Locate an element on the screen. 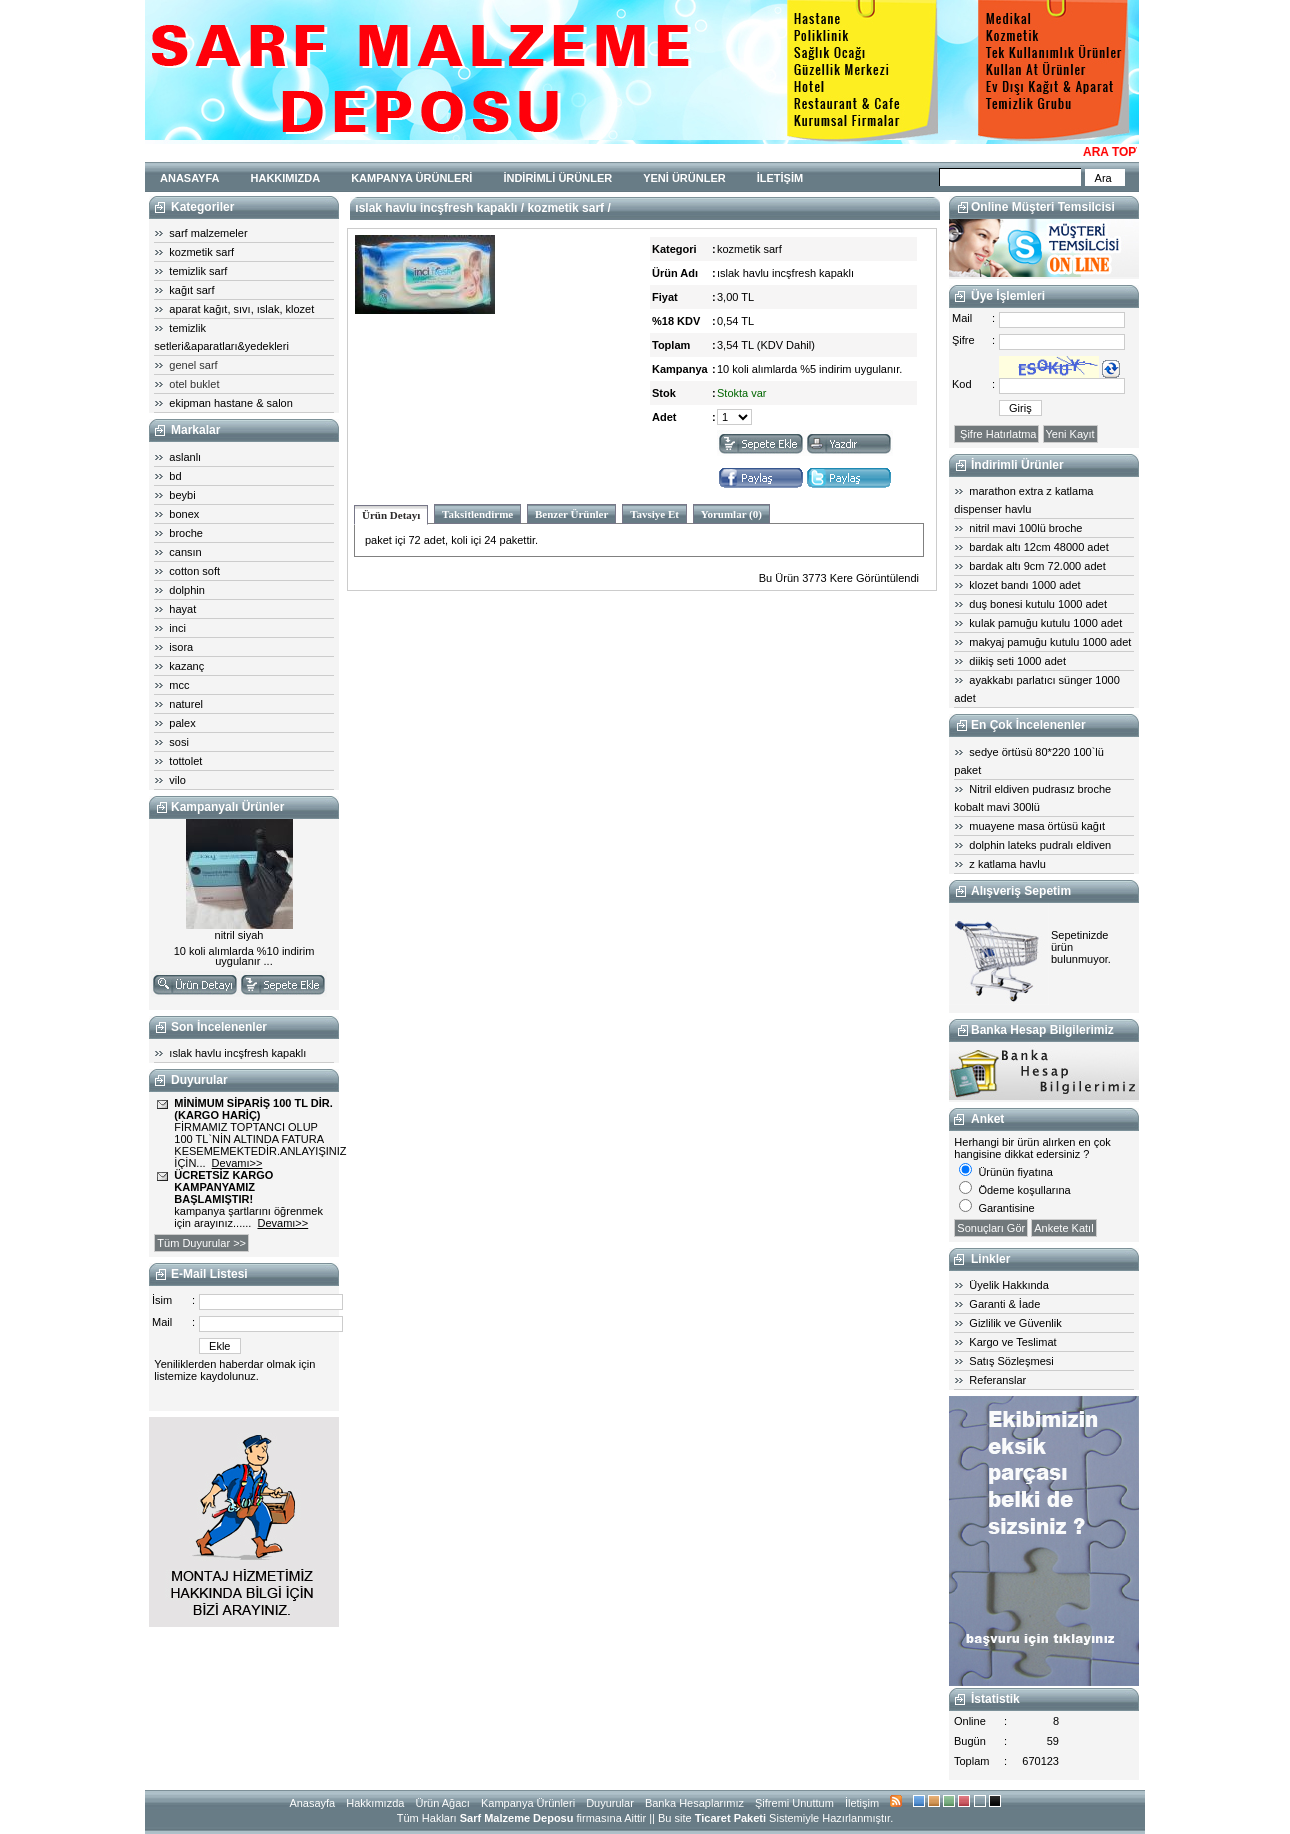 This screenshot has height=1834, width=1290. beybi is located at coordinates (182, 495).